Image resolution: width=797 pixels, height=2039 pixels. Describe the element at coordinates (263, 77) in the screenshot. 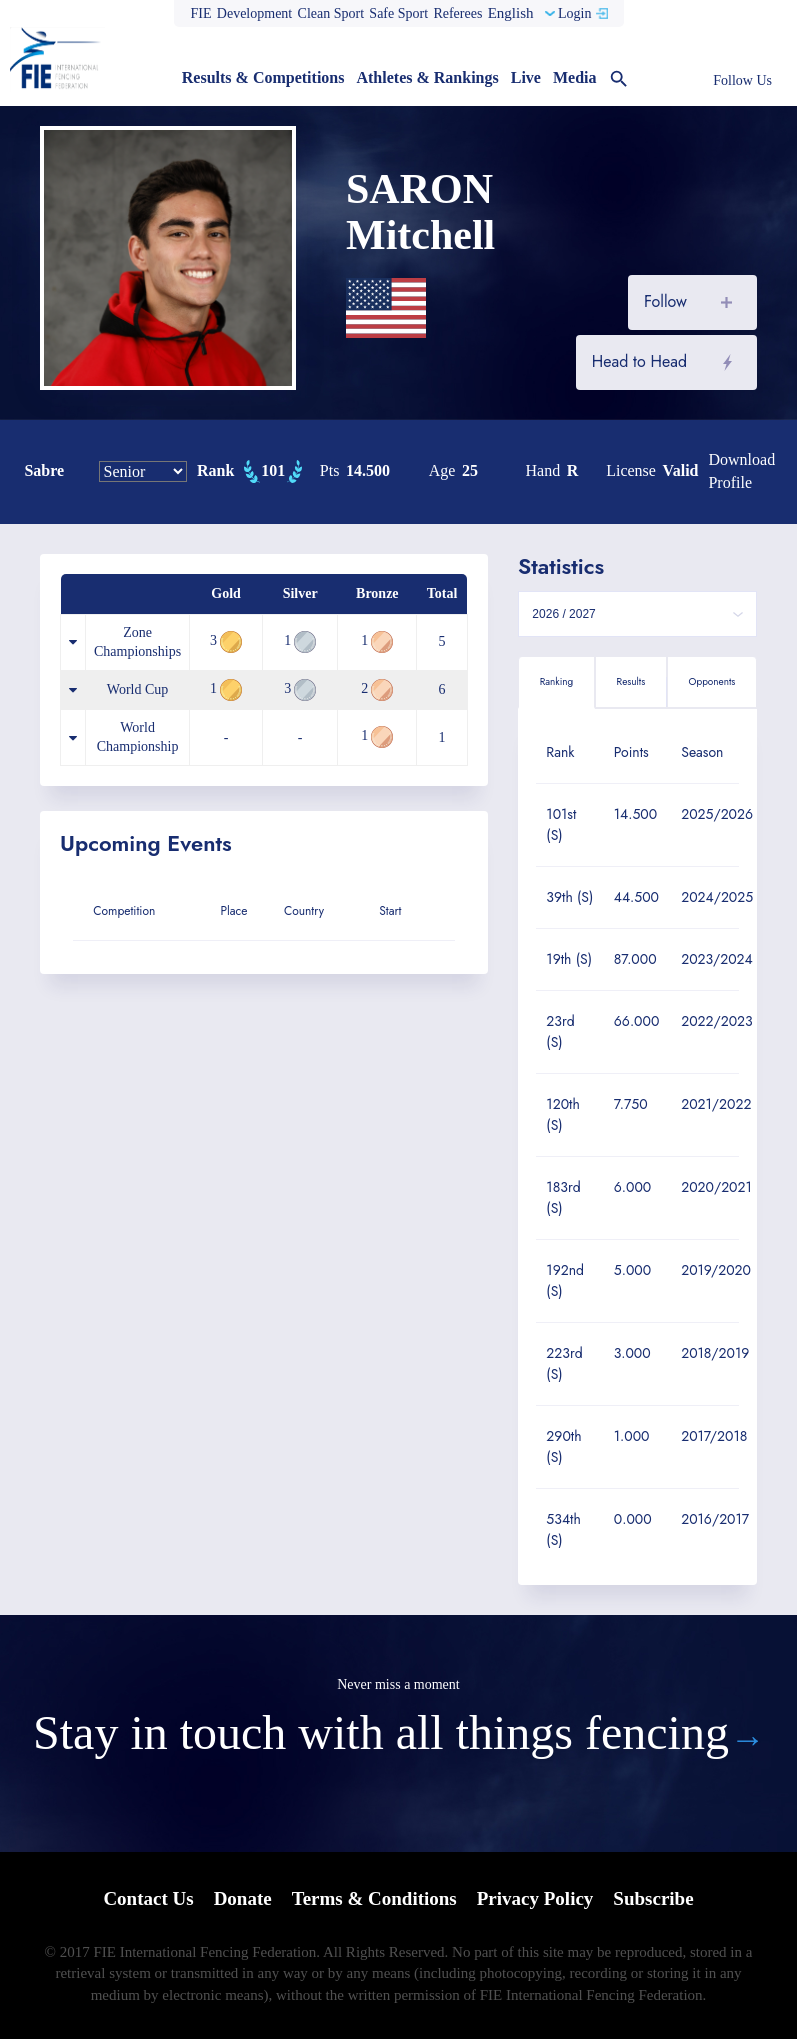

I see `Results & Competitions` at that location.